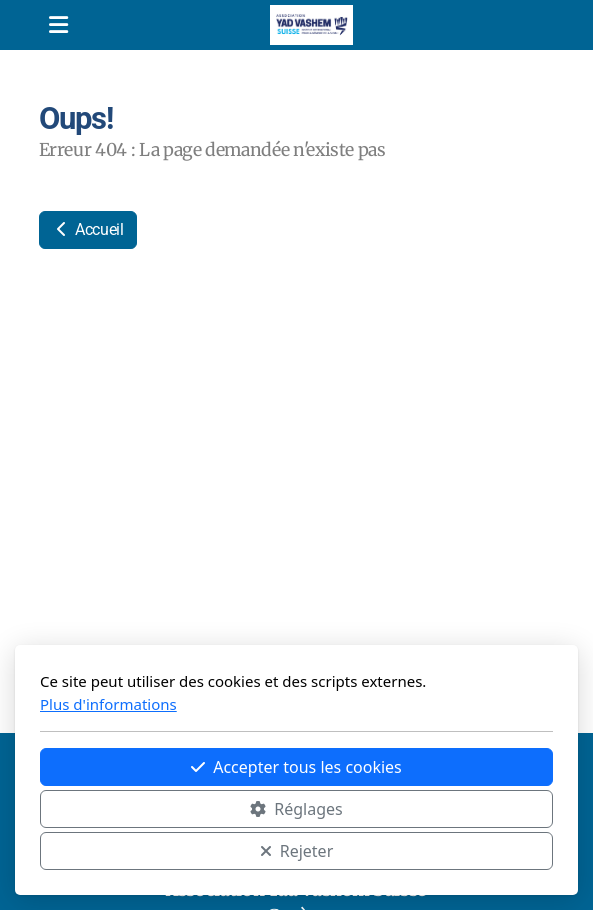 The width and height of the screenshot is (593, 910). I want to click on Réglages, so click(296, 809).